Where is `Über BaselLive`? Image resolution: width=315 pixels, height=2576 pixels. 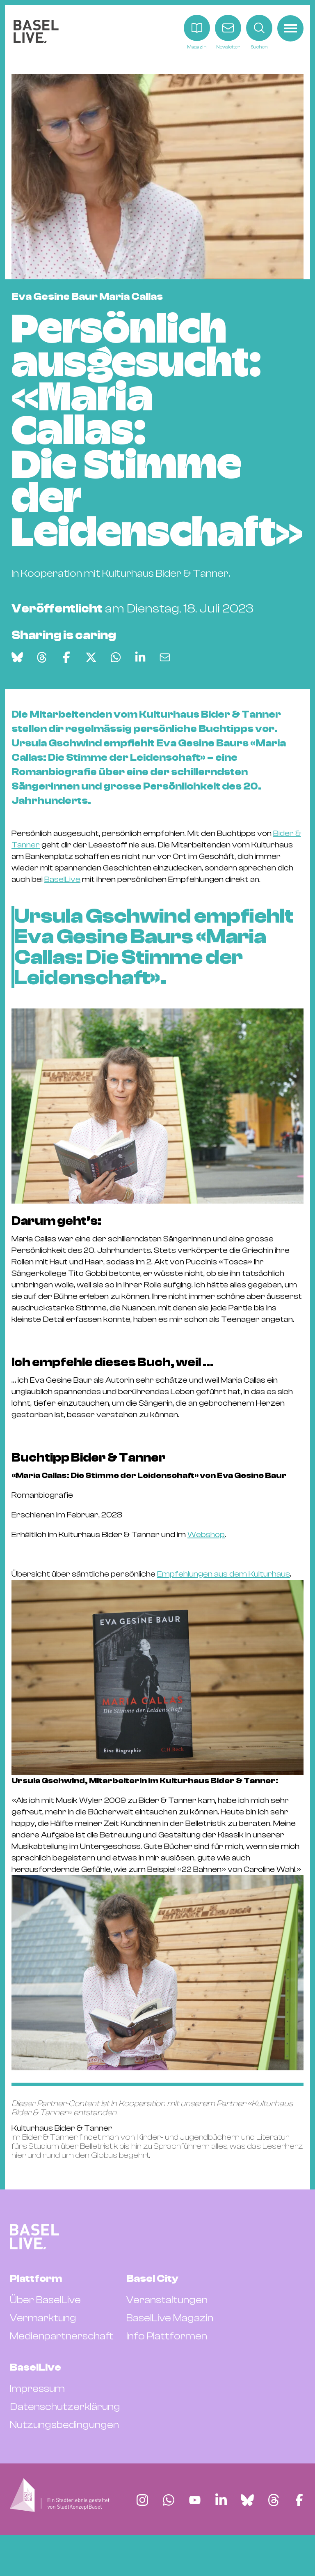 Über BaselLive is located at coordinates (45, 2300).